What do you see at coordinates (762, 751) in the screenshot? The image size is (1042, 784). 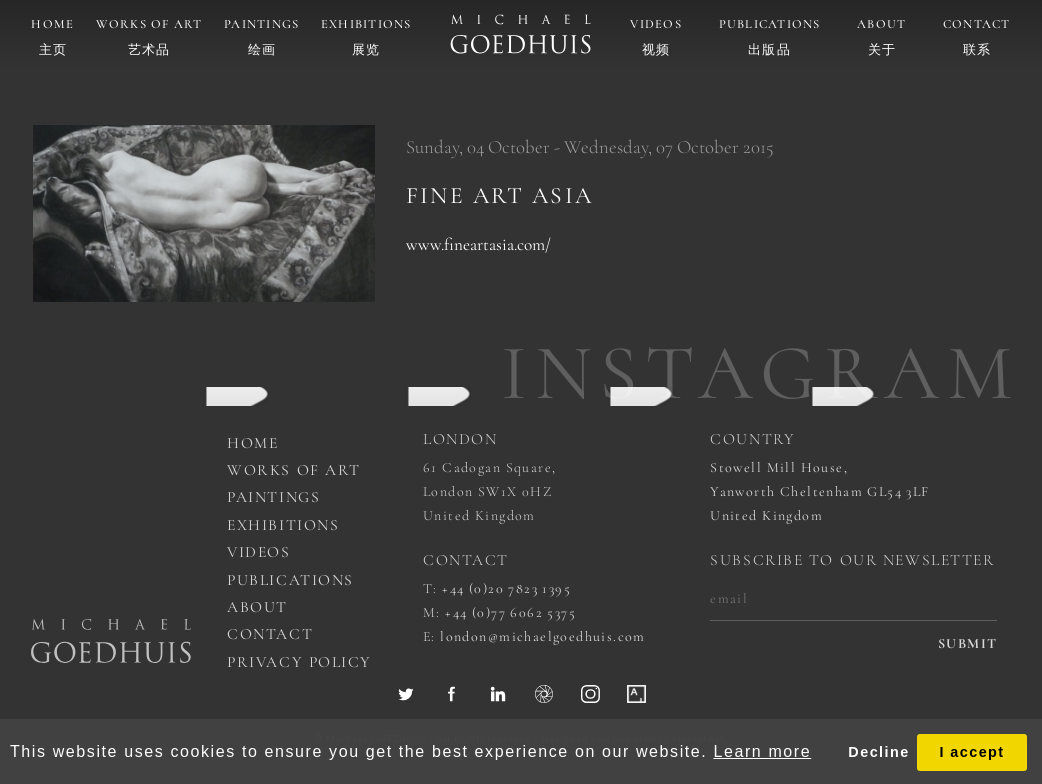 I see `Learn more` at bounding box center [762, 751].